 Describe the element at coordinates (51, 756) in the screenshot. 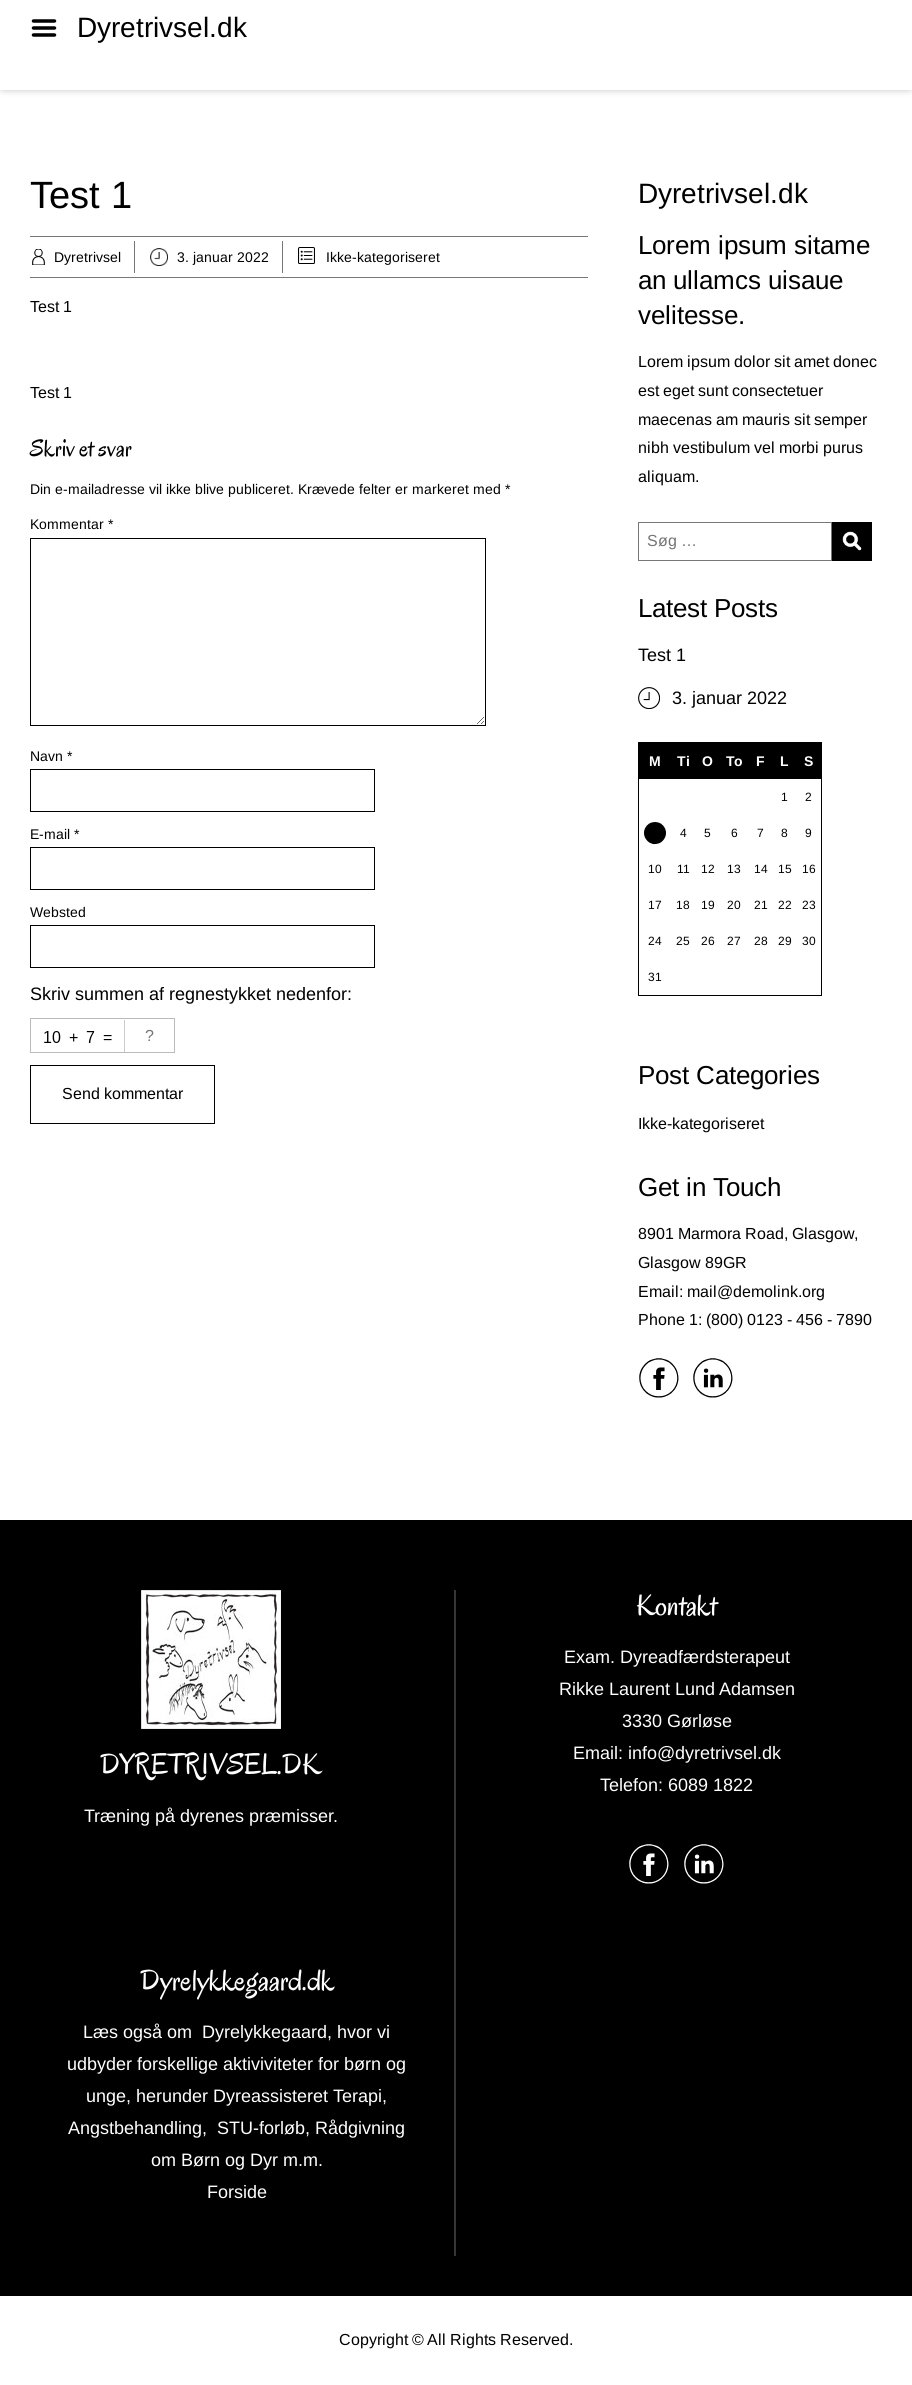

I see `Navn` at that location.